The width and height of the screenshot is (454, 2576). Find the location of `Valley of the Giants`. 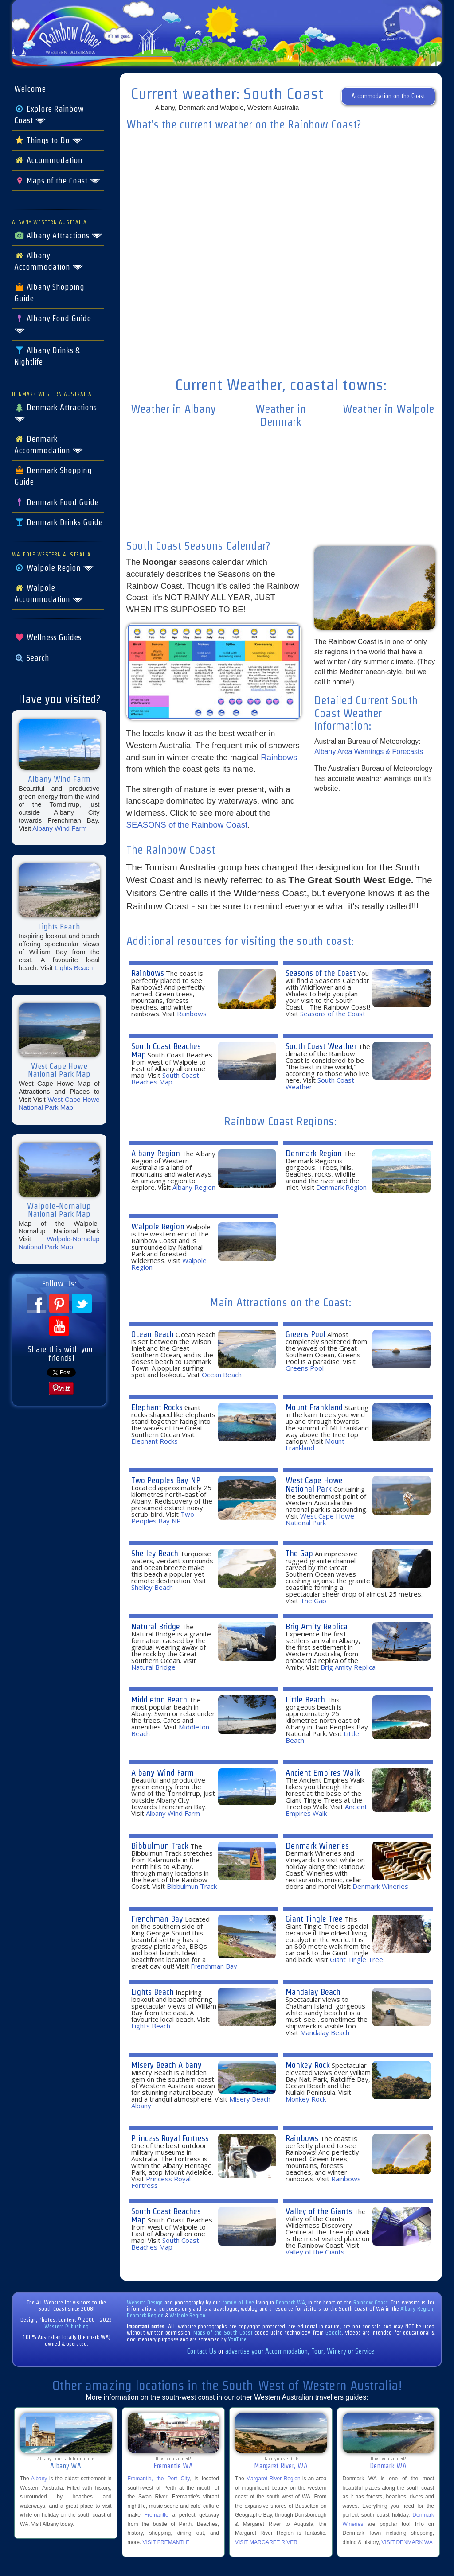

Valley of the Giants is located at coordinates (319, 2211).